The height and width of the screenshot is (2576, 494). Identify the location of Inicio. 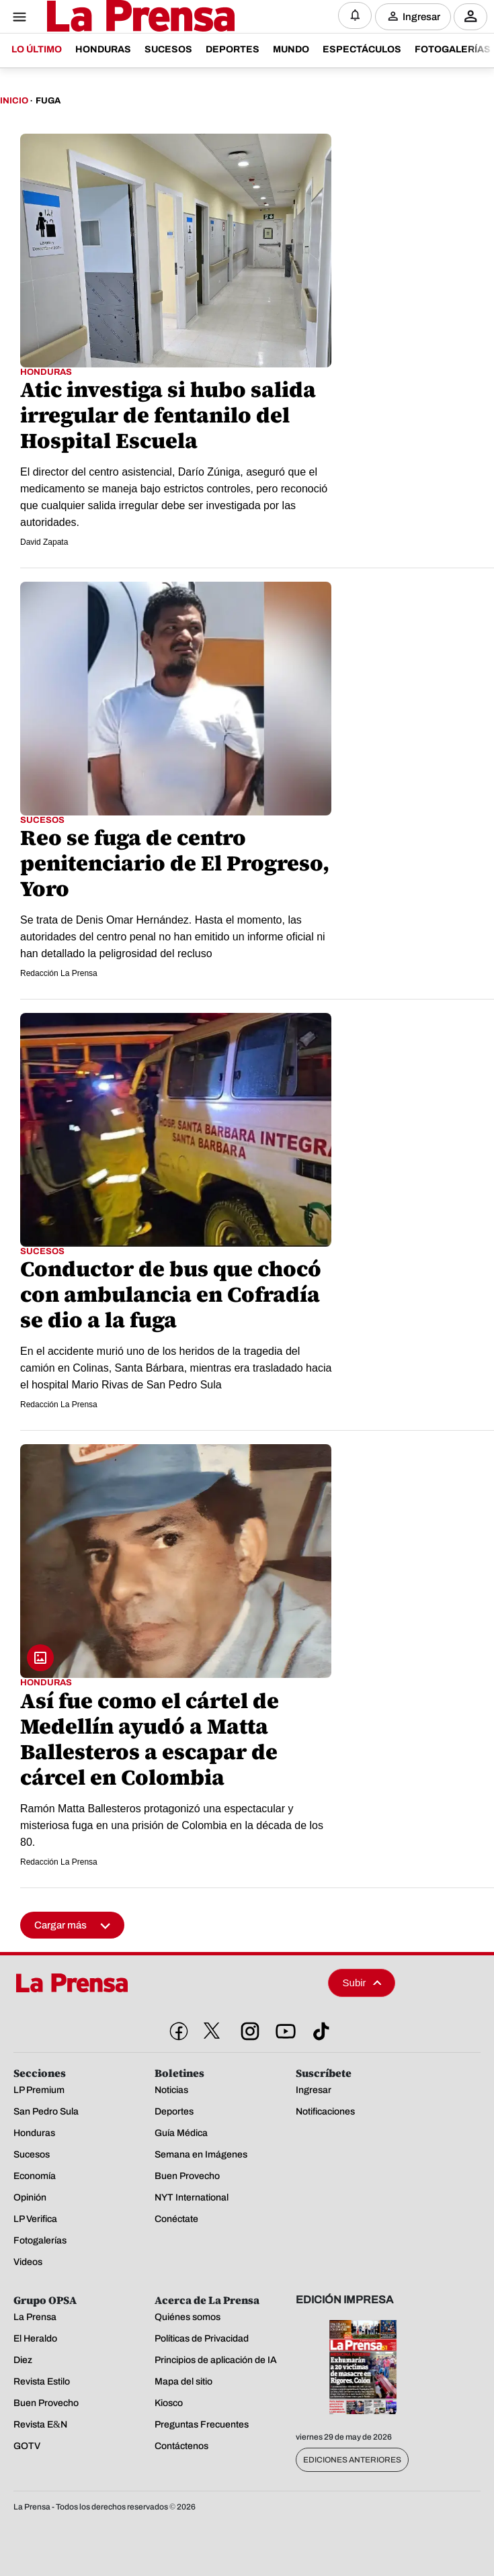
(14, 100).